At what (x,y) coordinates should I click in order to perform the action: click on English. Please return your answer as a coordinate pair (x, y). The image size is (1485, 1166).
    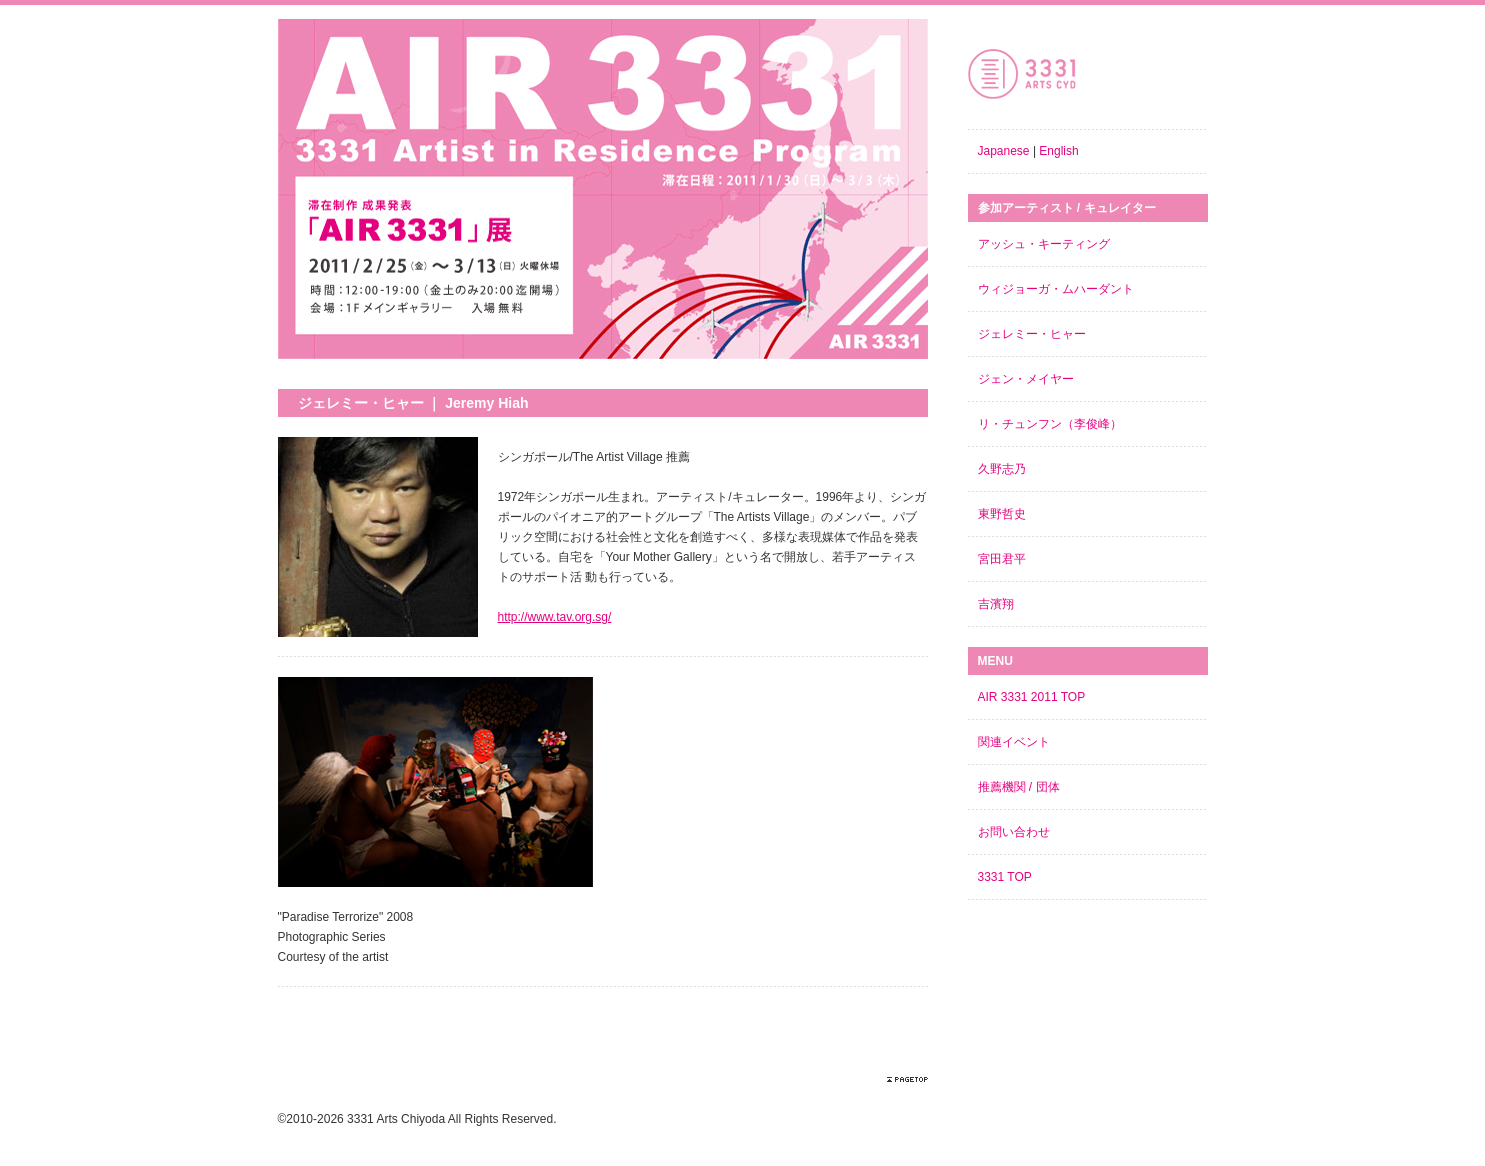
    Looking at the image, I should click on (1058, 151).